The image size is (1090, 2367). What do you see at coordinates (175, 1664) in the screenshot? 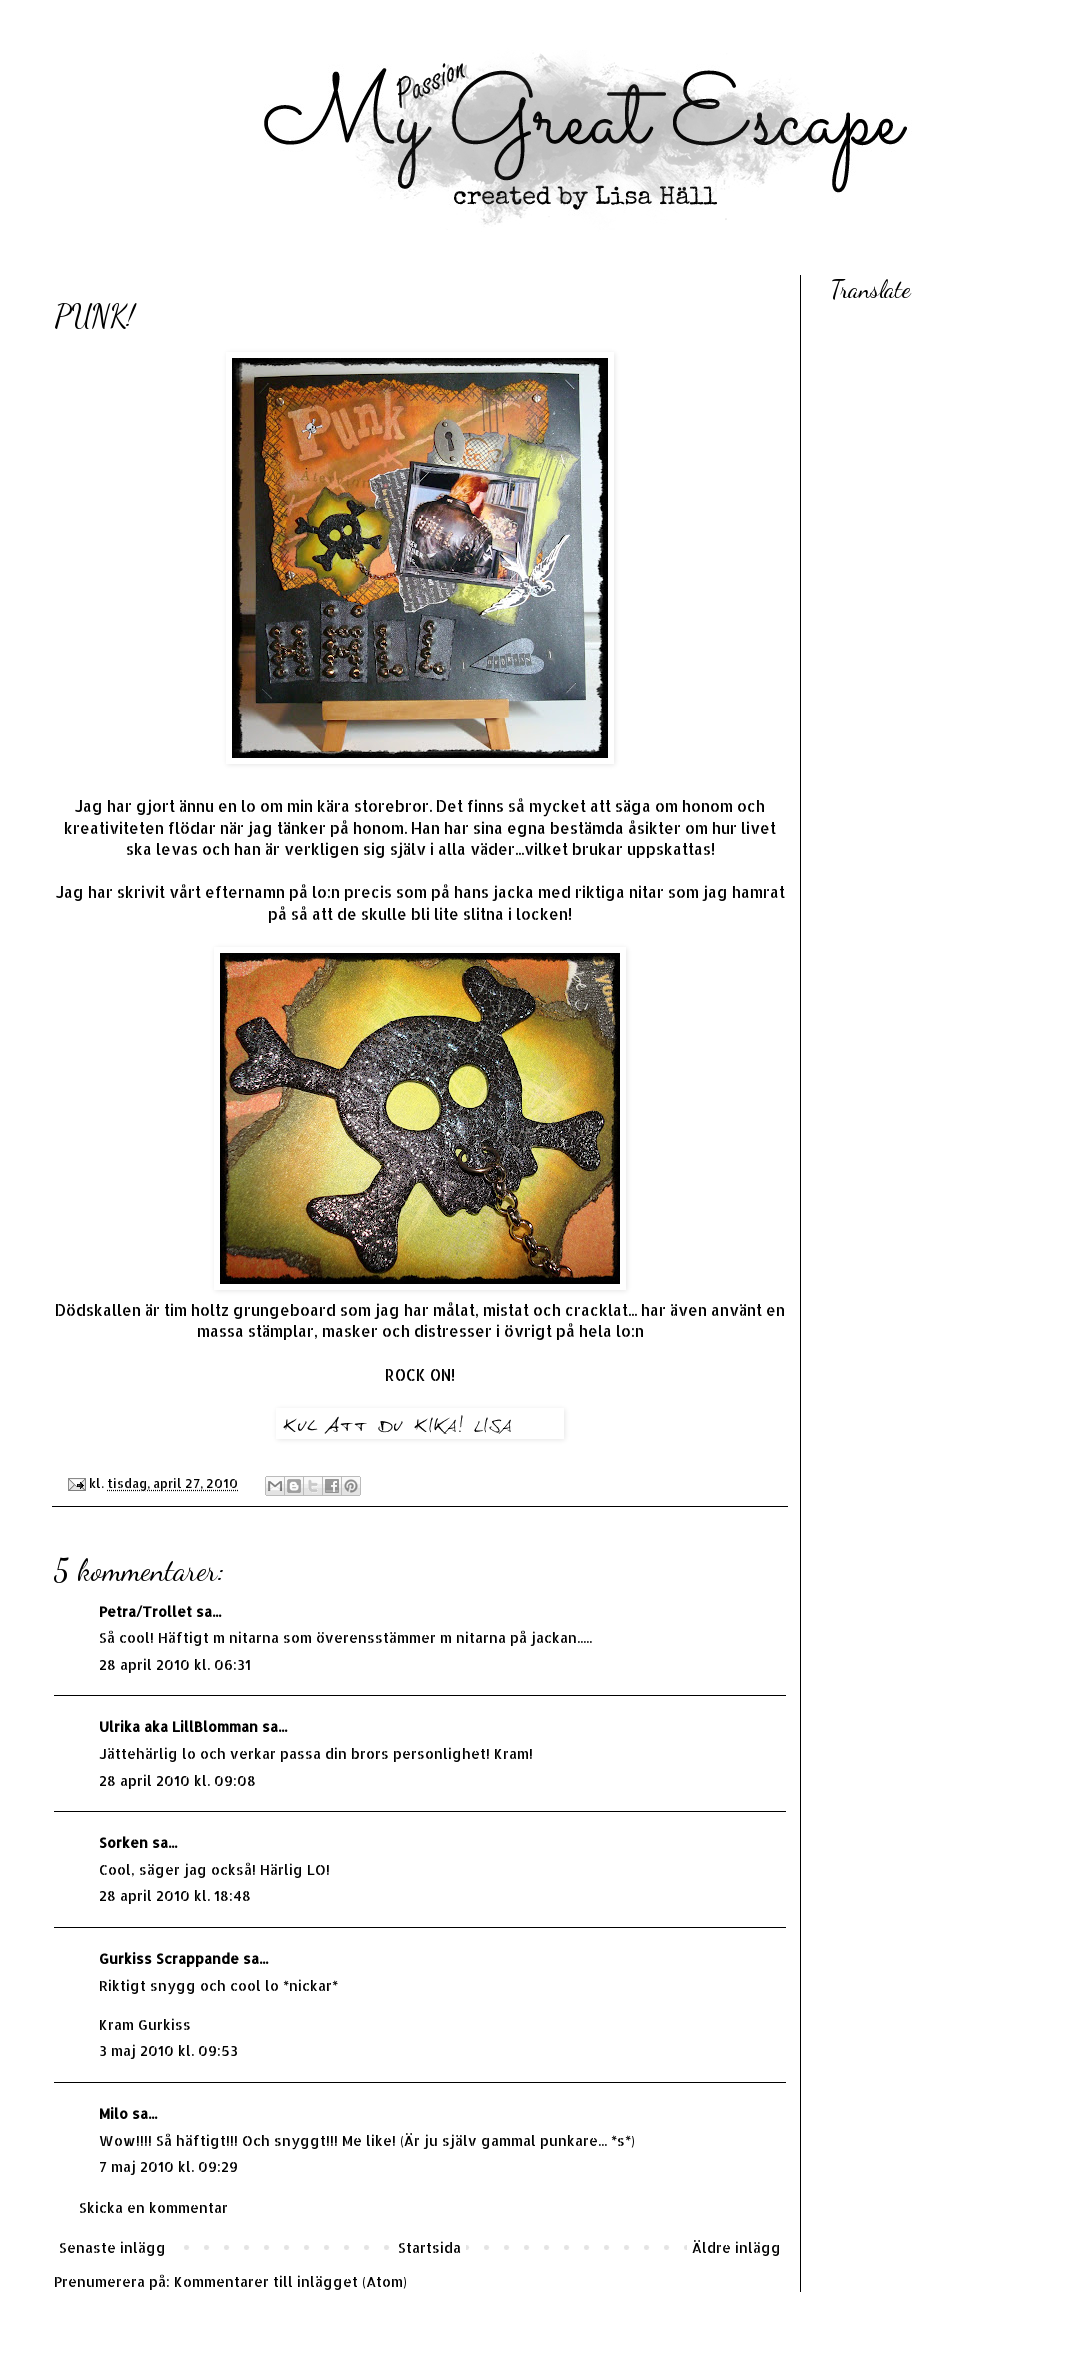
I see `28 april 2010 kl. 06:31` at bounding box center [175, 1664].